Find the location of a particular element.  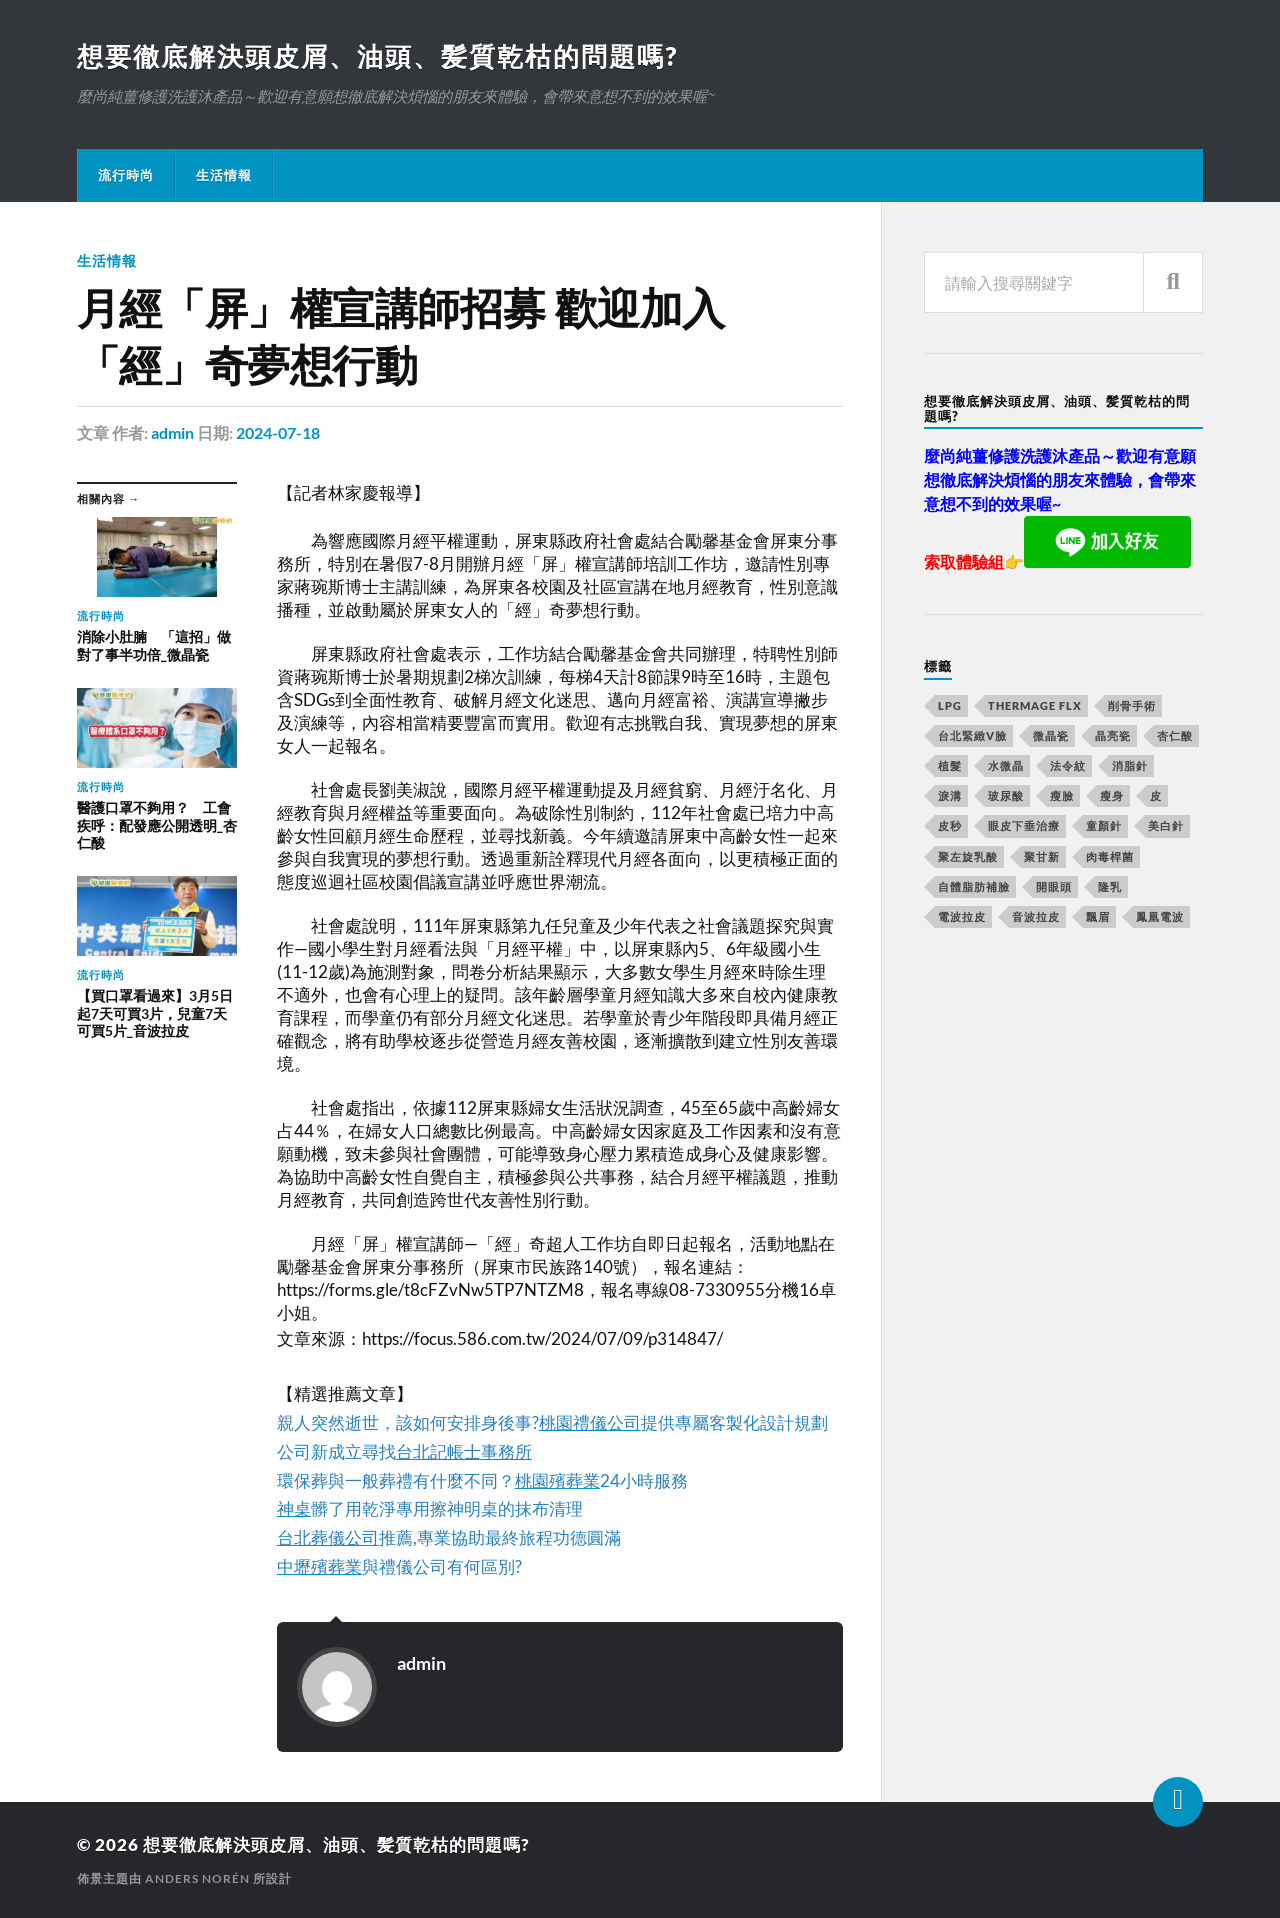

流行時尚 is located at coordinates (126, 175).